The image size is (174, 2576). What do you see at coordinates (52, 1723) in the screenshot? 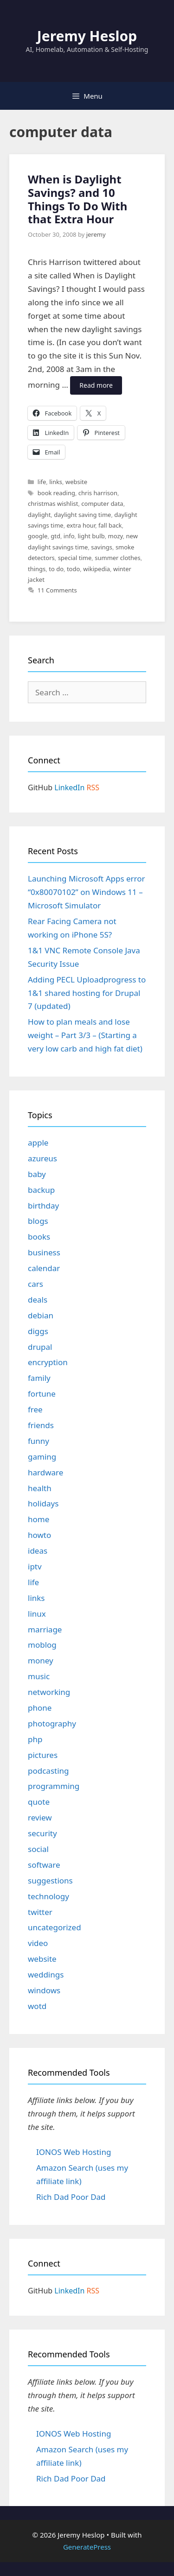
I see `photography` at bounding box center [52, 1723].